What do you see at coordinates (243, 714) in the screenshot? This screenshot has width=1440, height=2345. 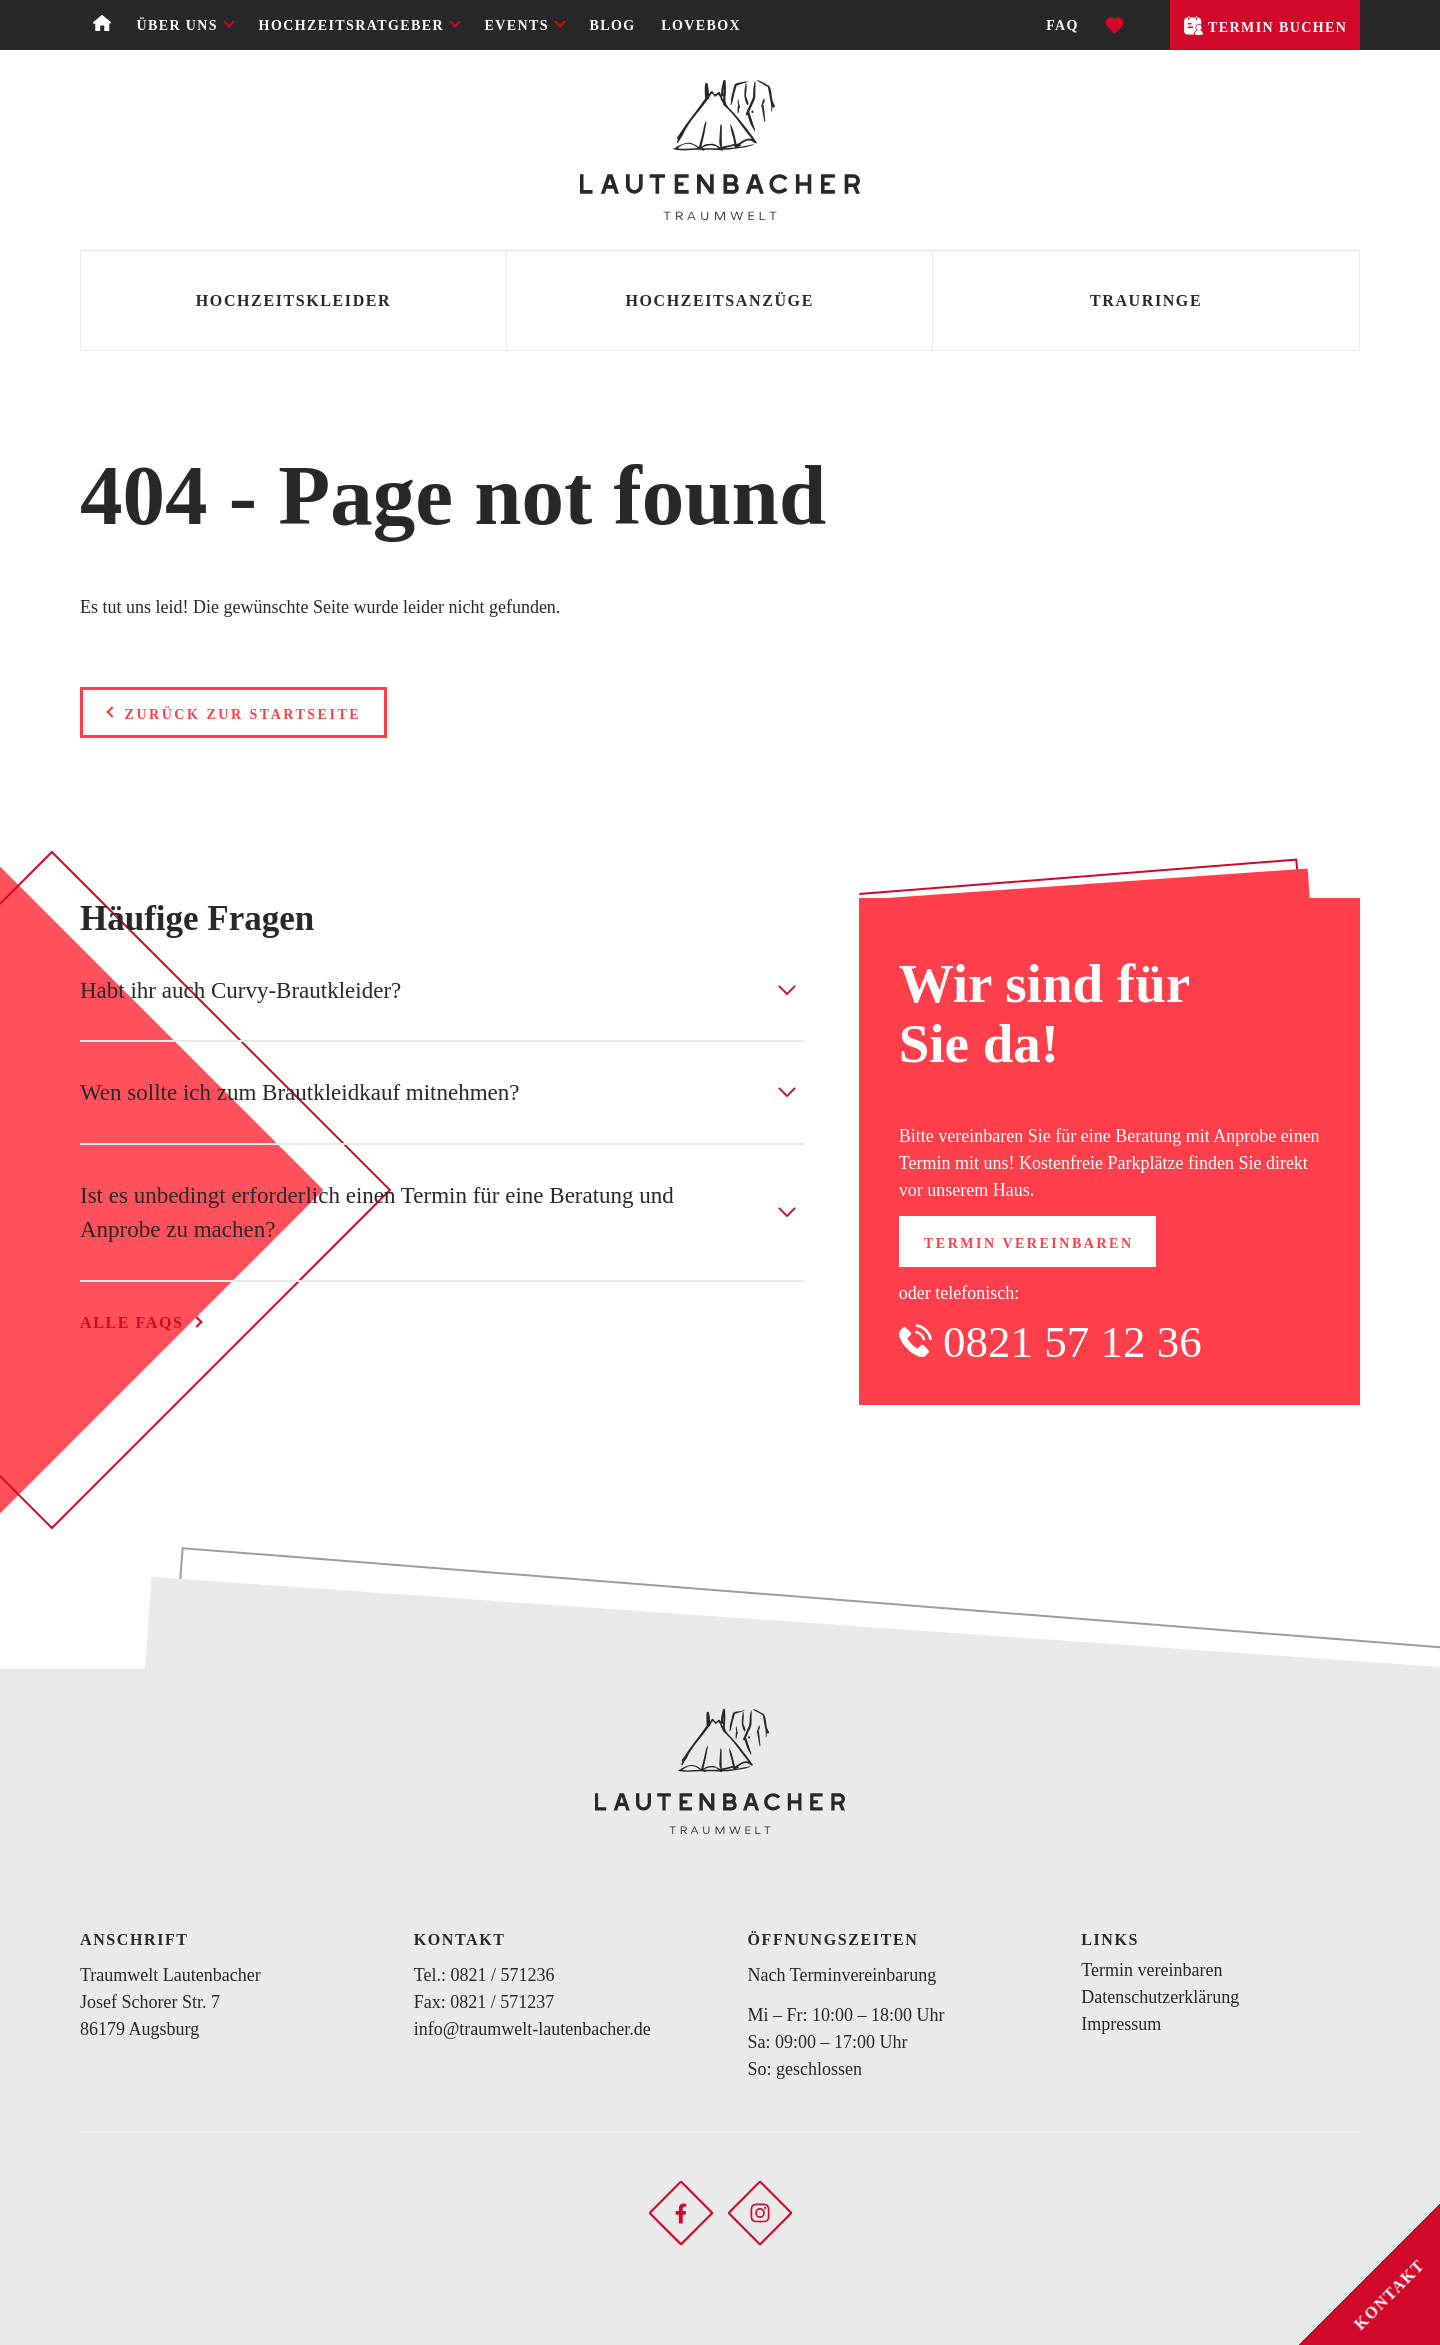 I see `Zurück zur Startseite` at bounding box center [243, 714].